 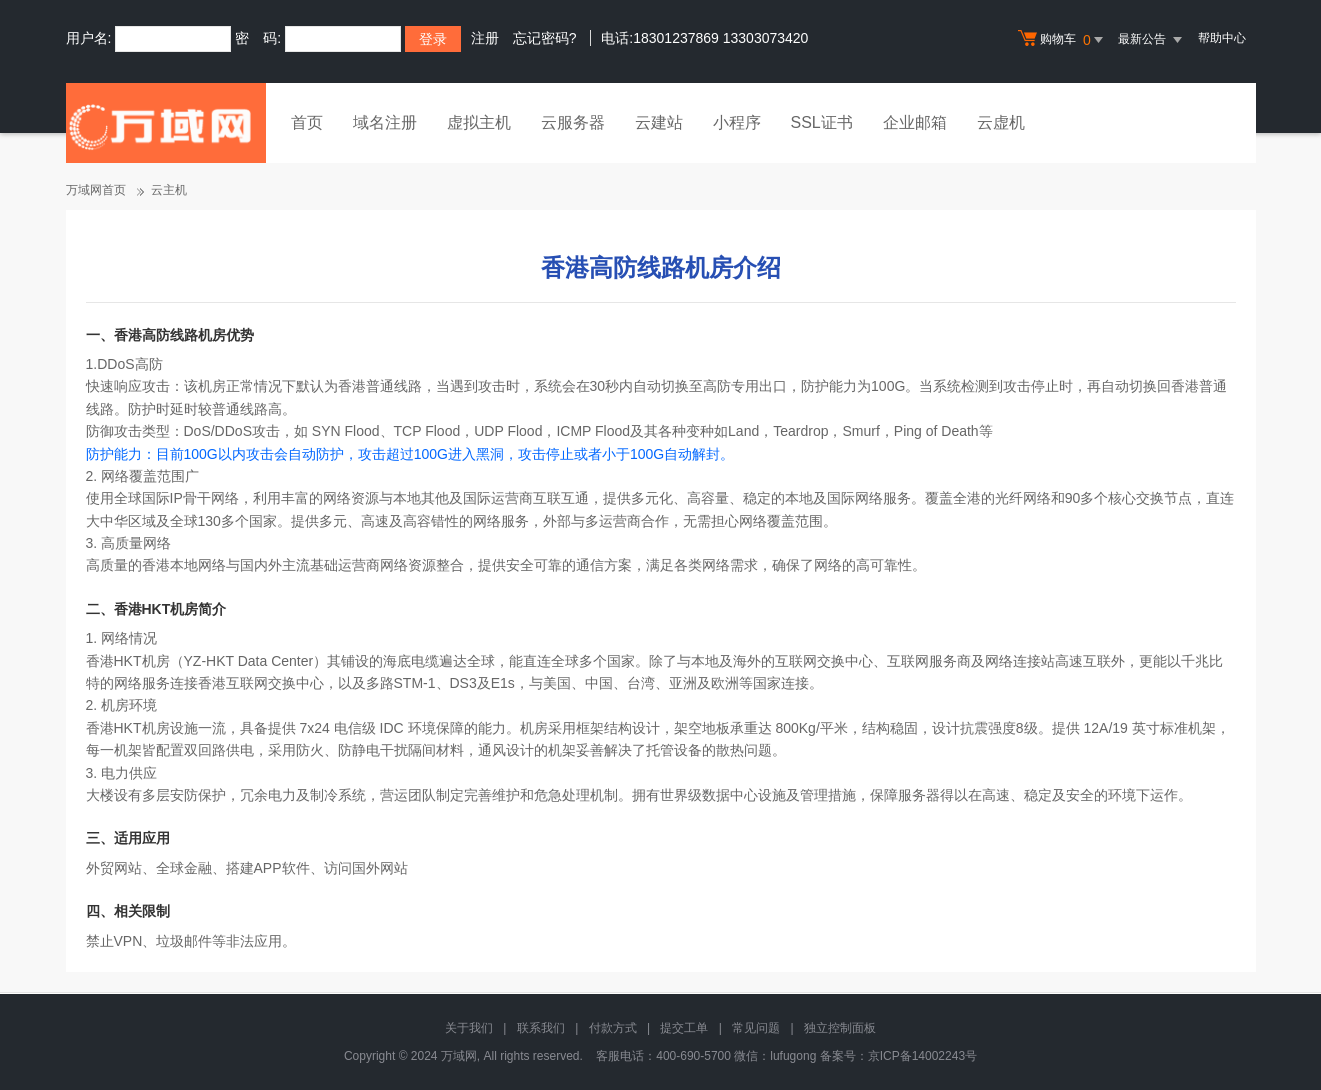 What do you see at coordinates (915, 122) in the screenshot?
I see `企业邮箱` at bounding box center [915, 122].